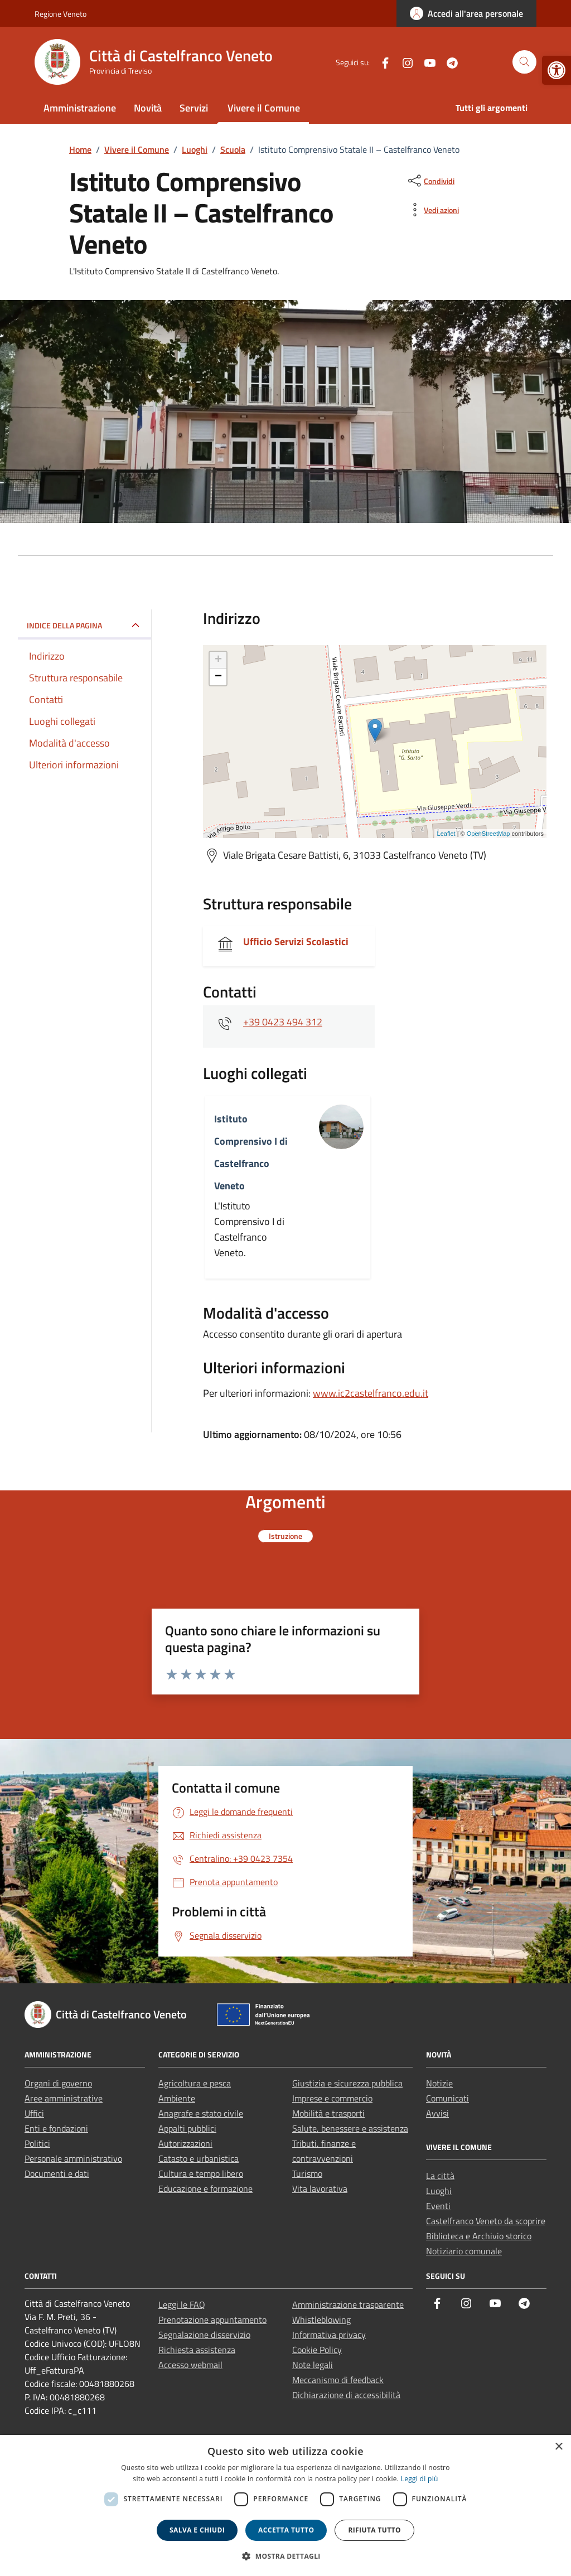 This screenshot has width=571, height=2576. Describe the element at coordinates (64, 2098) in the screenshot. I see `Aree amministrative [link]` at that location.